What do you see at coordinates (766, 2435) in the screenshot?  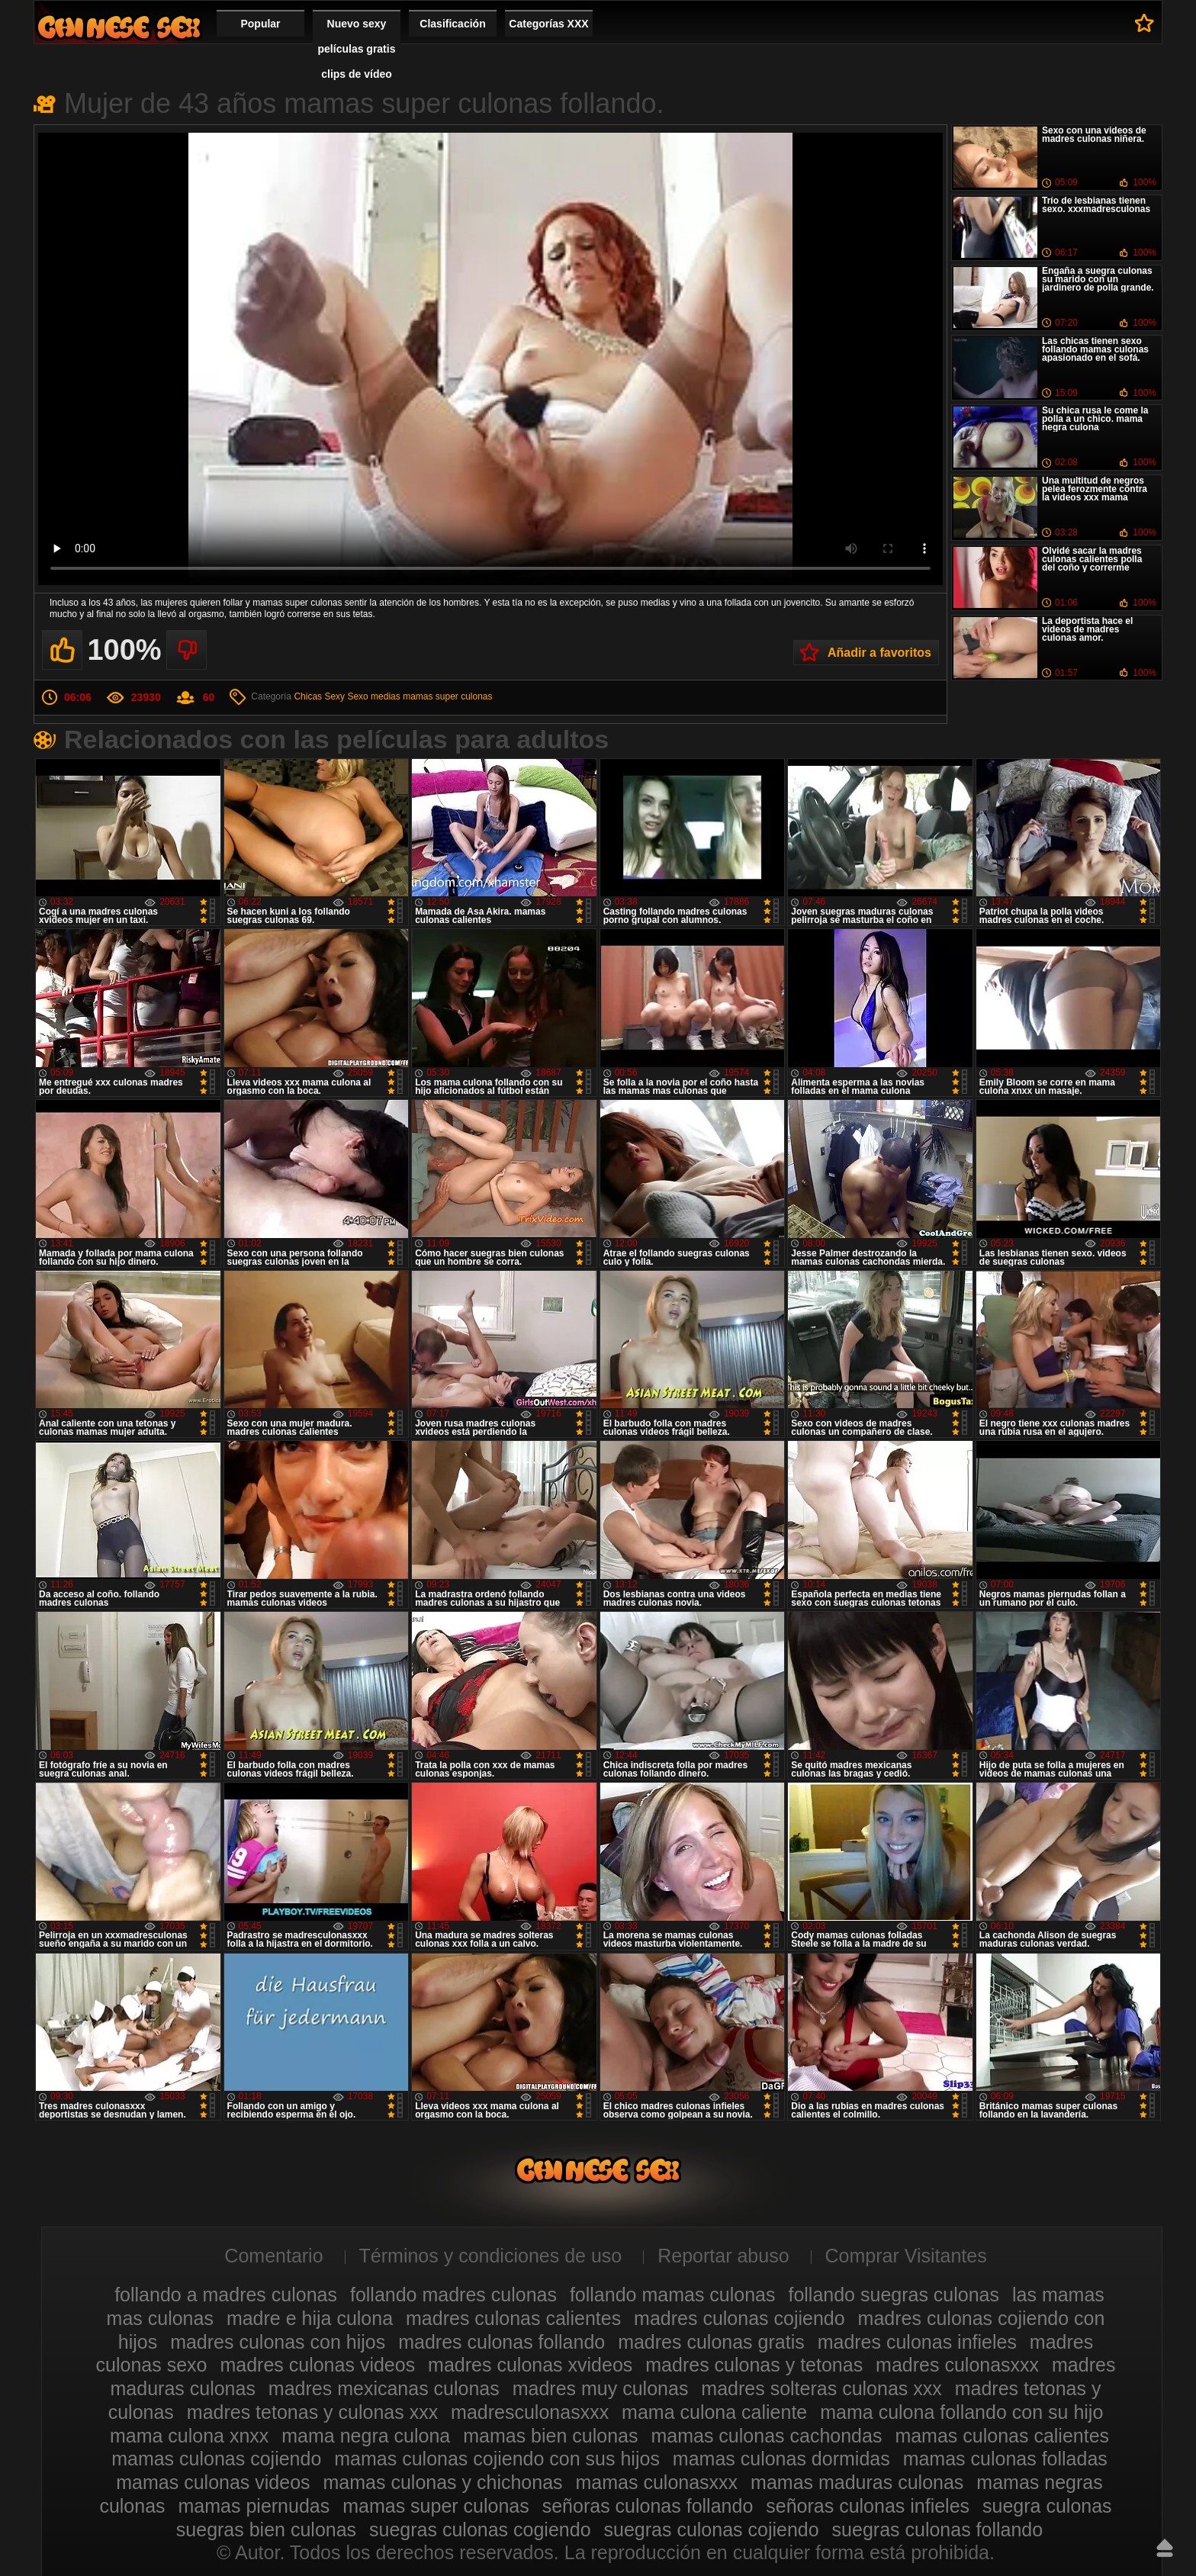 I see `mamas culonas cachondas` at bounding box center [766, 2435].